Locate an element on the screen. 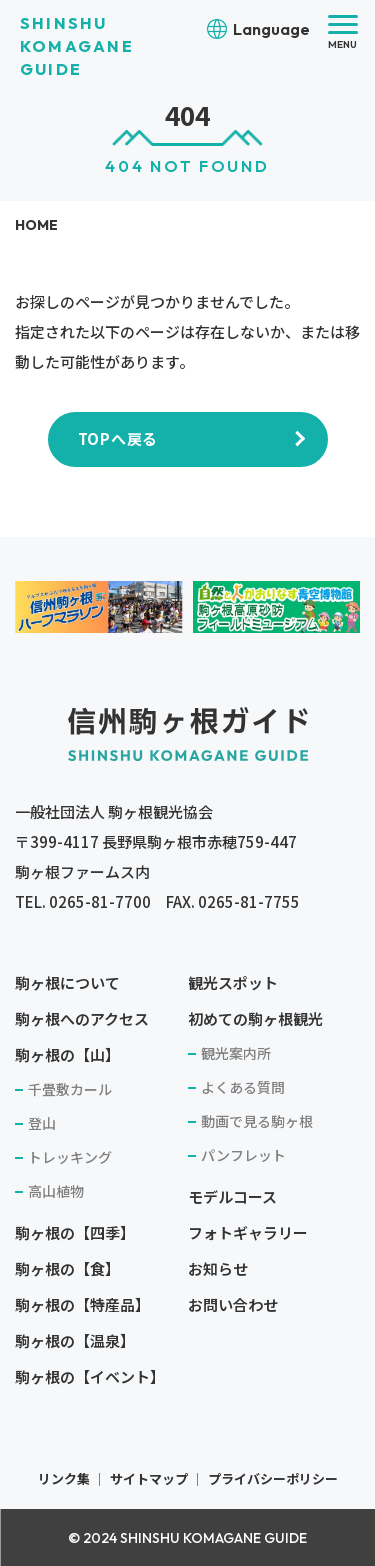 The image size is (375, 1566). 駒ヶ根について is located at coordinates (67, 982).